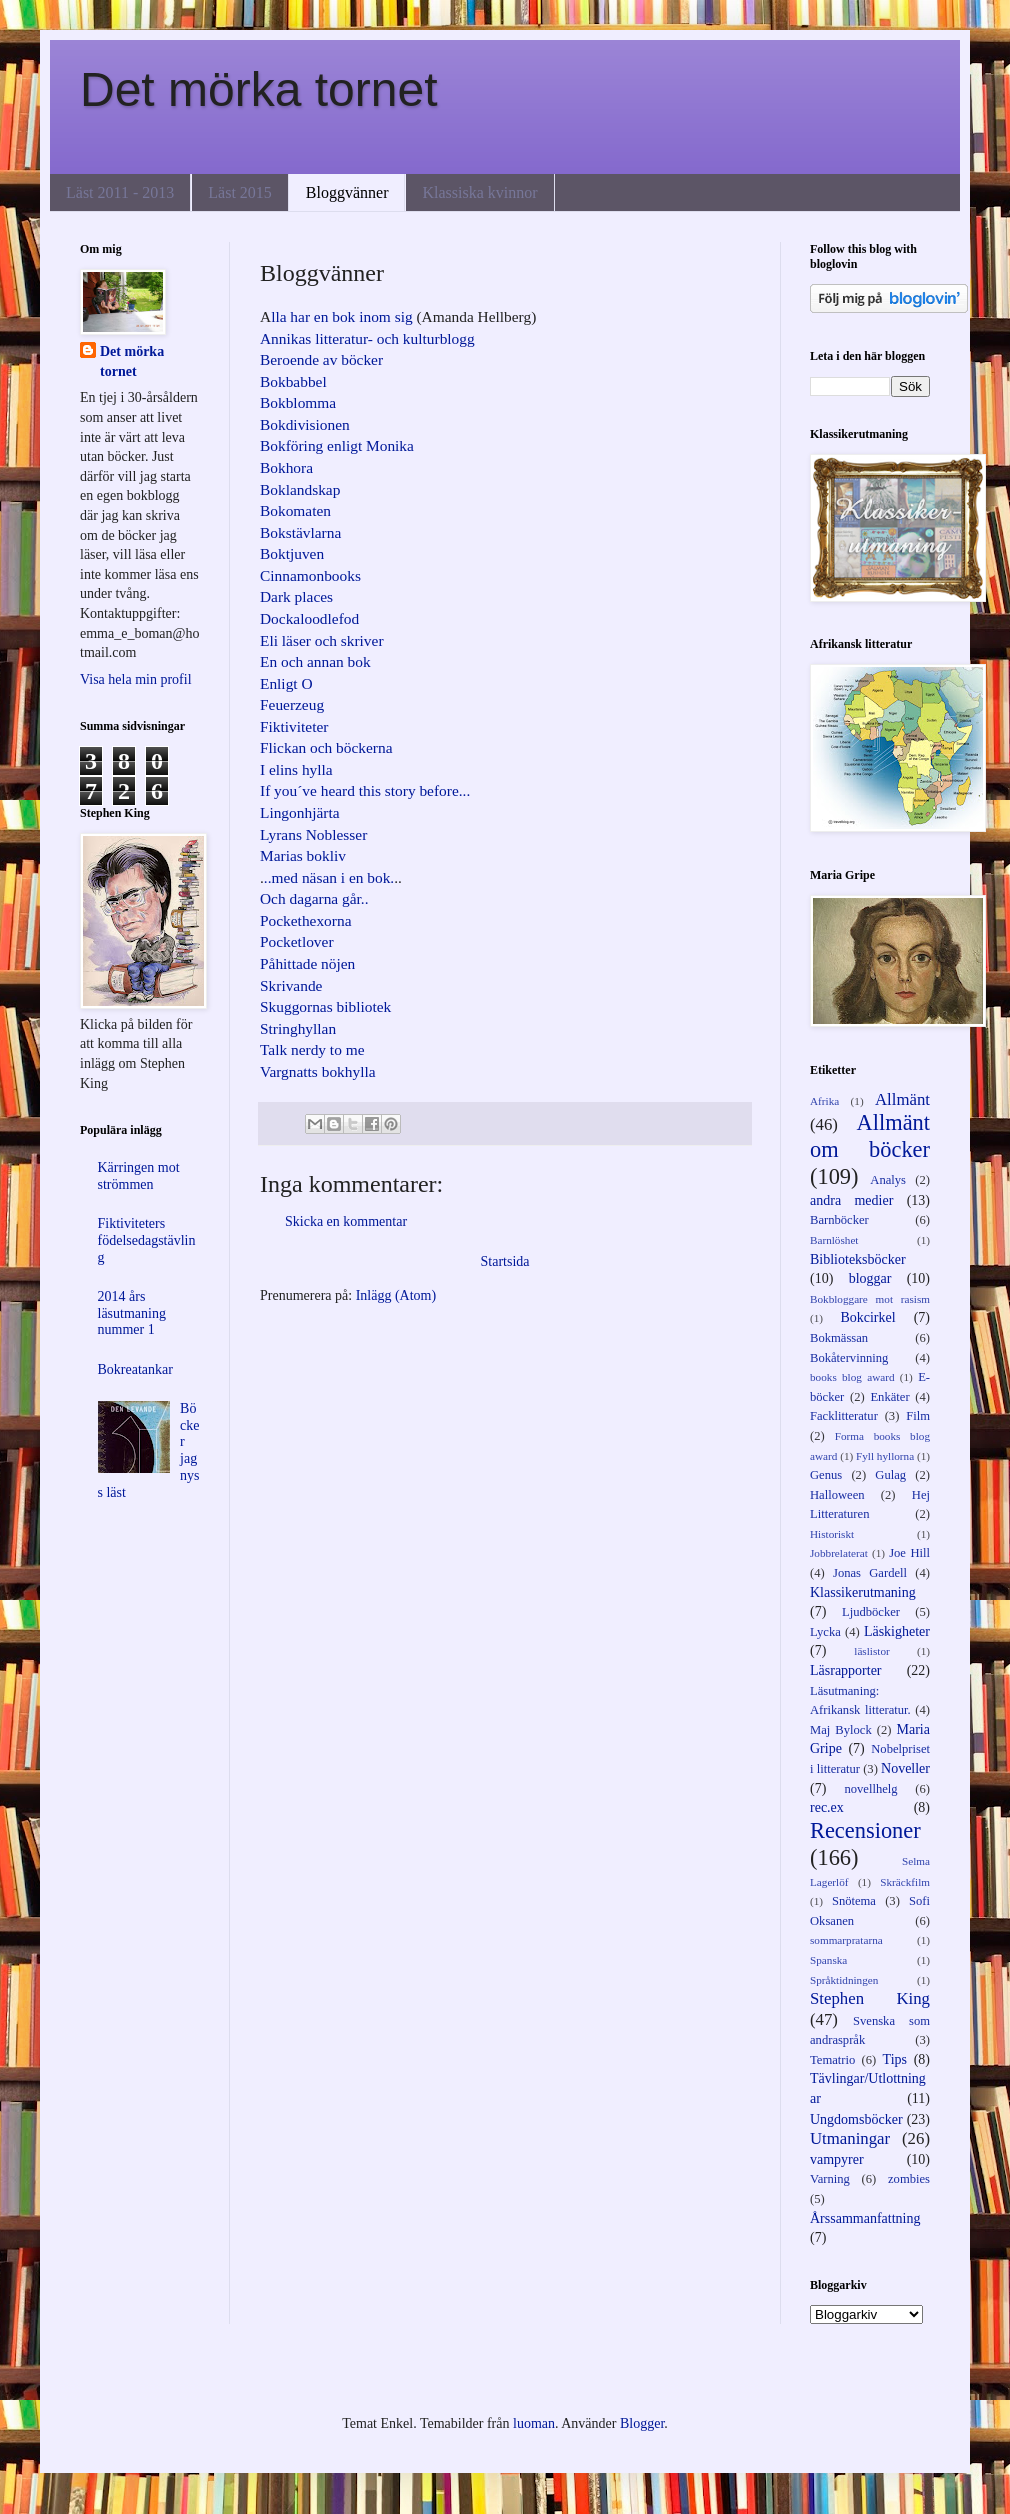  What do you see at coordinates (292, 704) in the screenshot?
I see `Feuerzeug` at bounding box center [292, 704].